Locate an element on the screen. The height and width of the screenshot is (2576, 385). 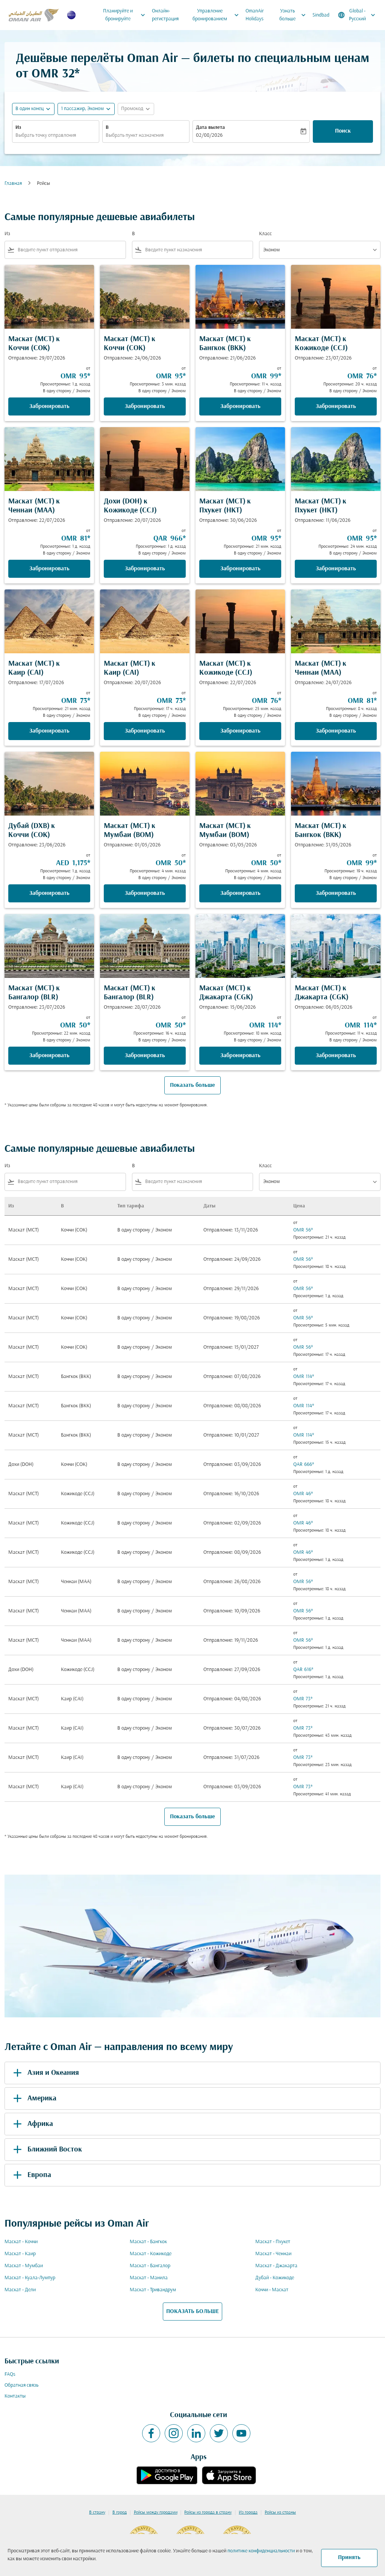
ПОКАЗАТЬ БОЛЬШЕ [load_more_pagination_label_routes] is located at coordinates (192, 2312).